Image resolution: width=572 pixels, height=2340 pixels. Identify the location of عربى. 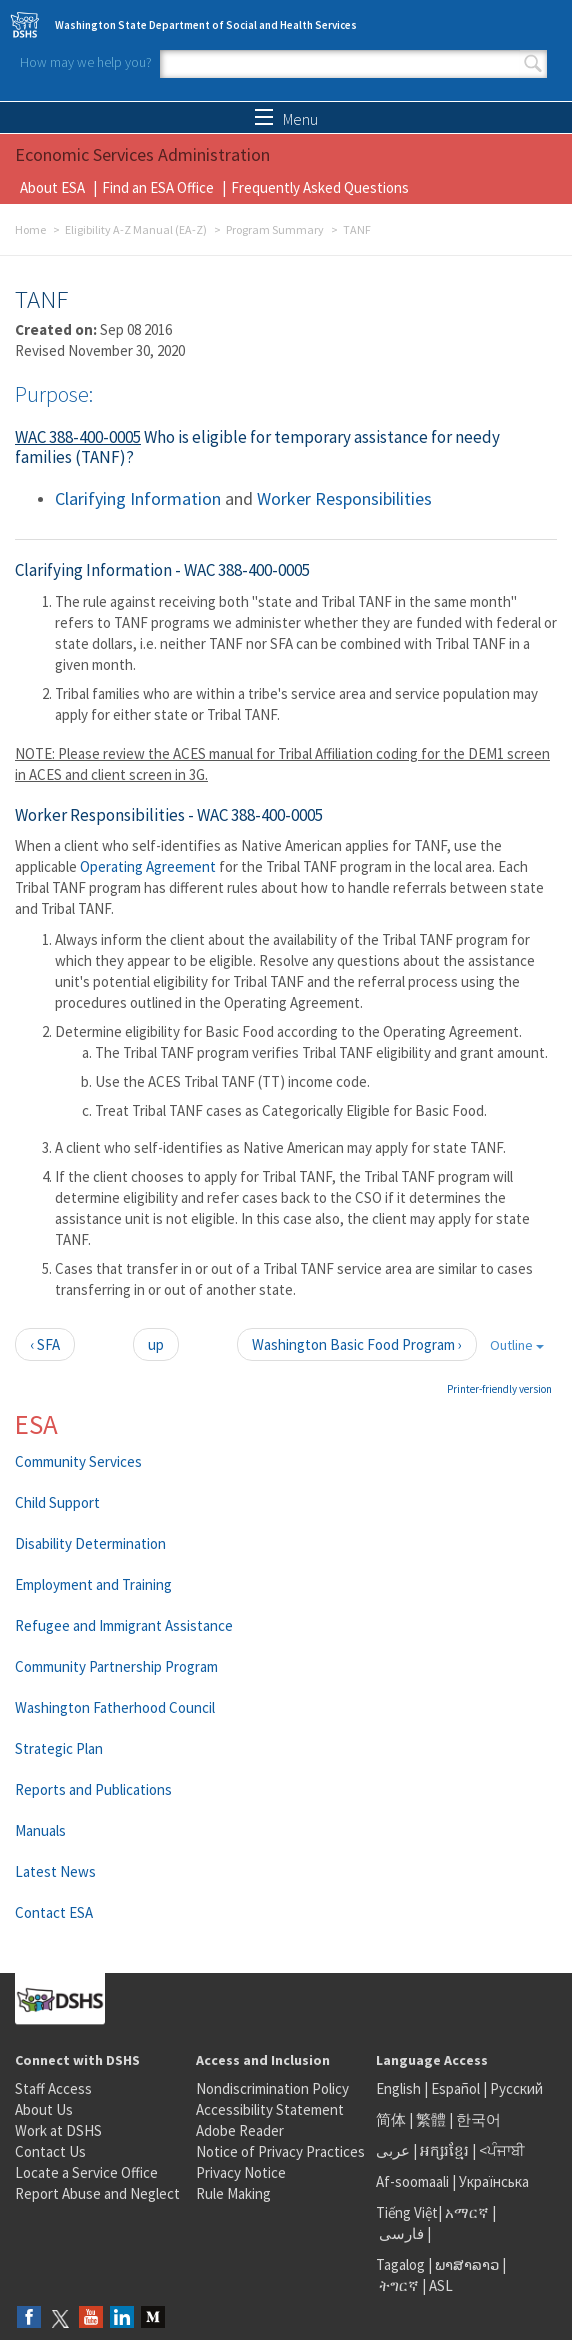
(393, 2150).